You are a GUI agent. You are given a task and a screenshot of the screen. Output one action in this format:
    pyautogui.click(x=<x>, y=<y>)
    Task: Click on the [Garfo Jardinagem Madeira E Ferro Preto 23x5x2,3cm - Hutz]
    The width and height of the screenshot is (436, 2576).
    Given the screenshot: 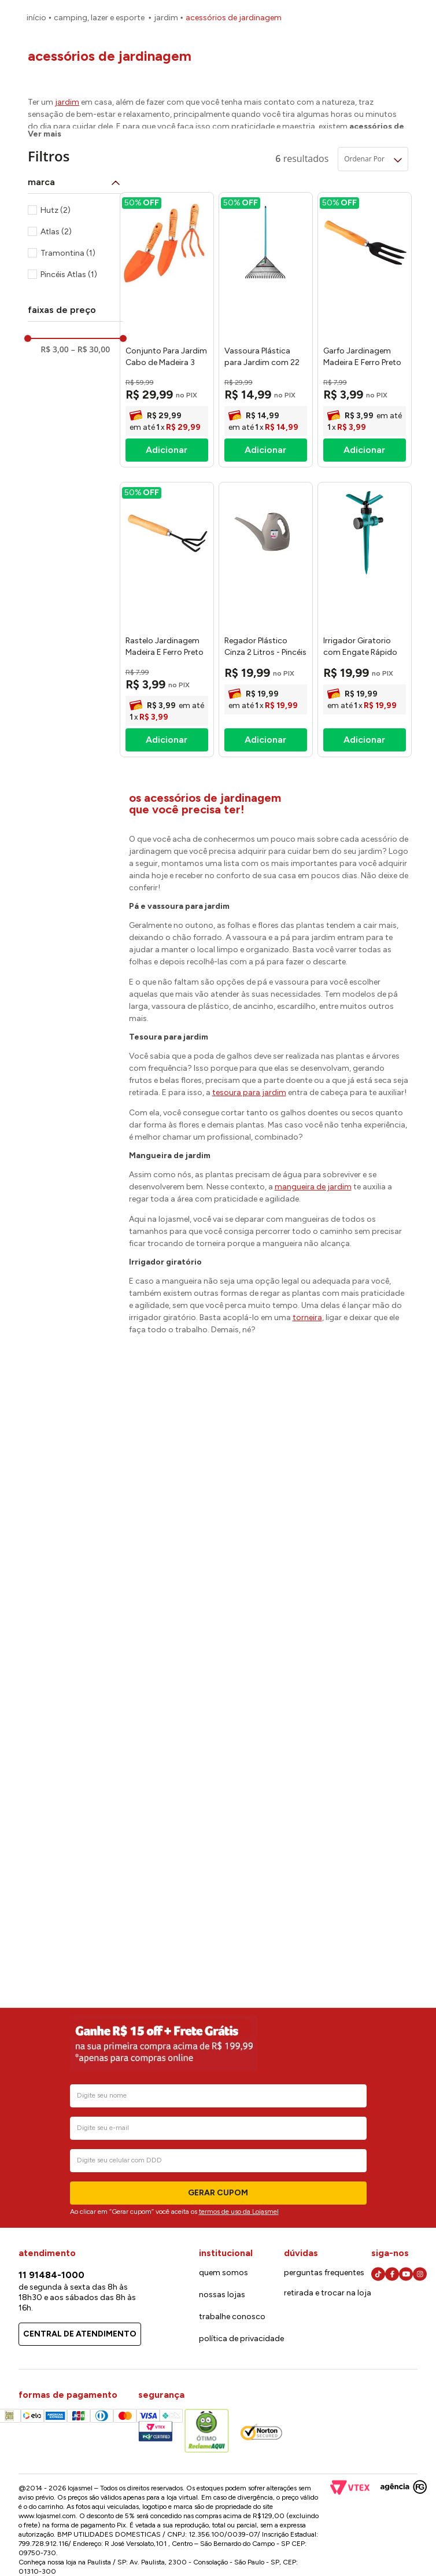 What is the action you would take?
    pyautogui.click(x=364, y=329)
    